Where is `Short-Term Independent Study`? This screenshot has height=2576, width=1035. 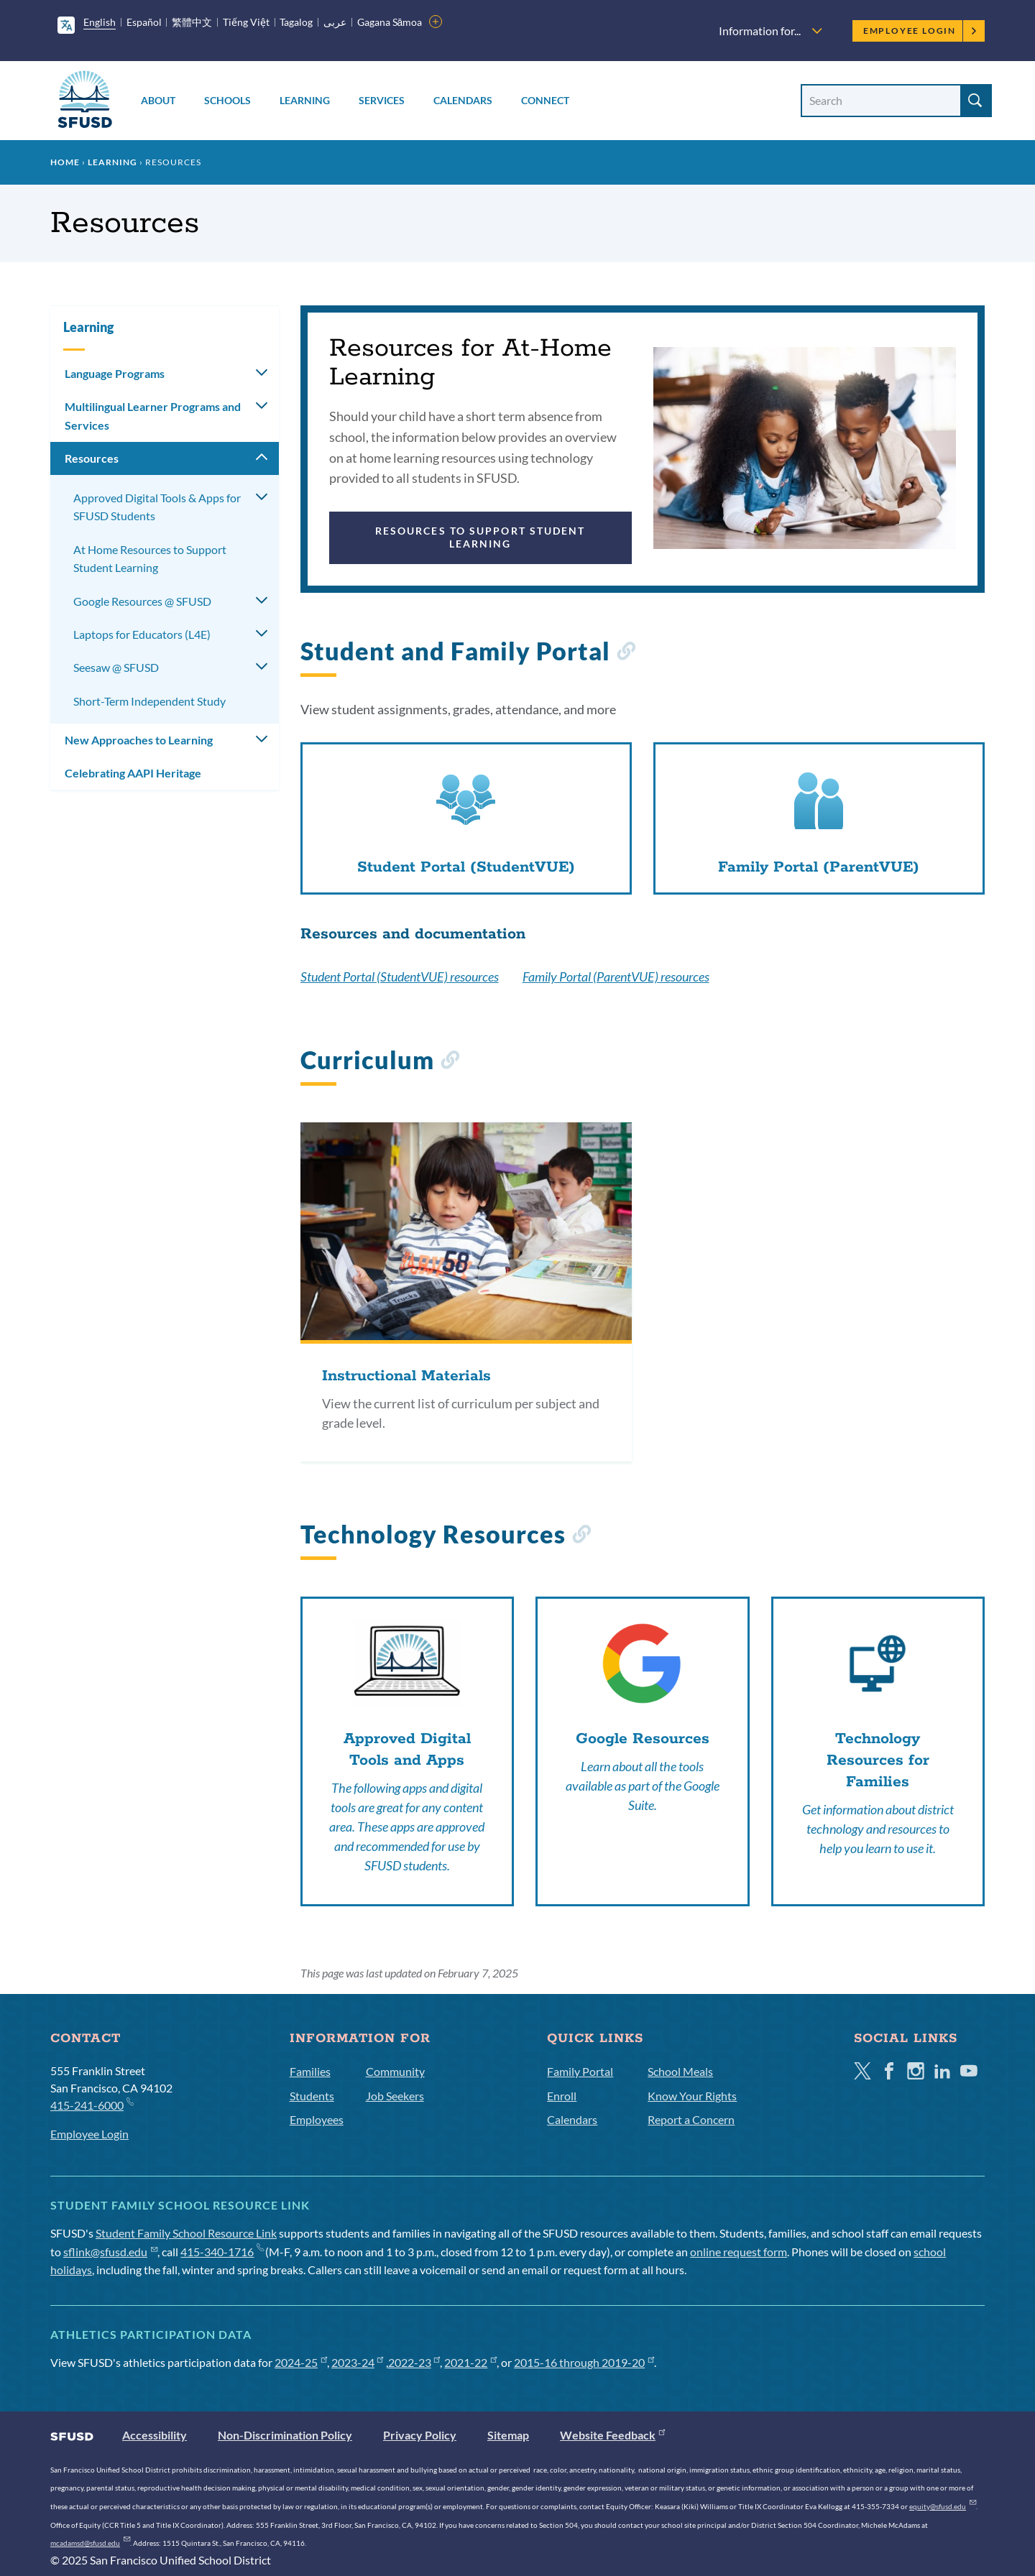 Short-Term Independent Study is located at coordinates (149, 701).